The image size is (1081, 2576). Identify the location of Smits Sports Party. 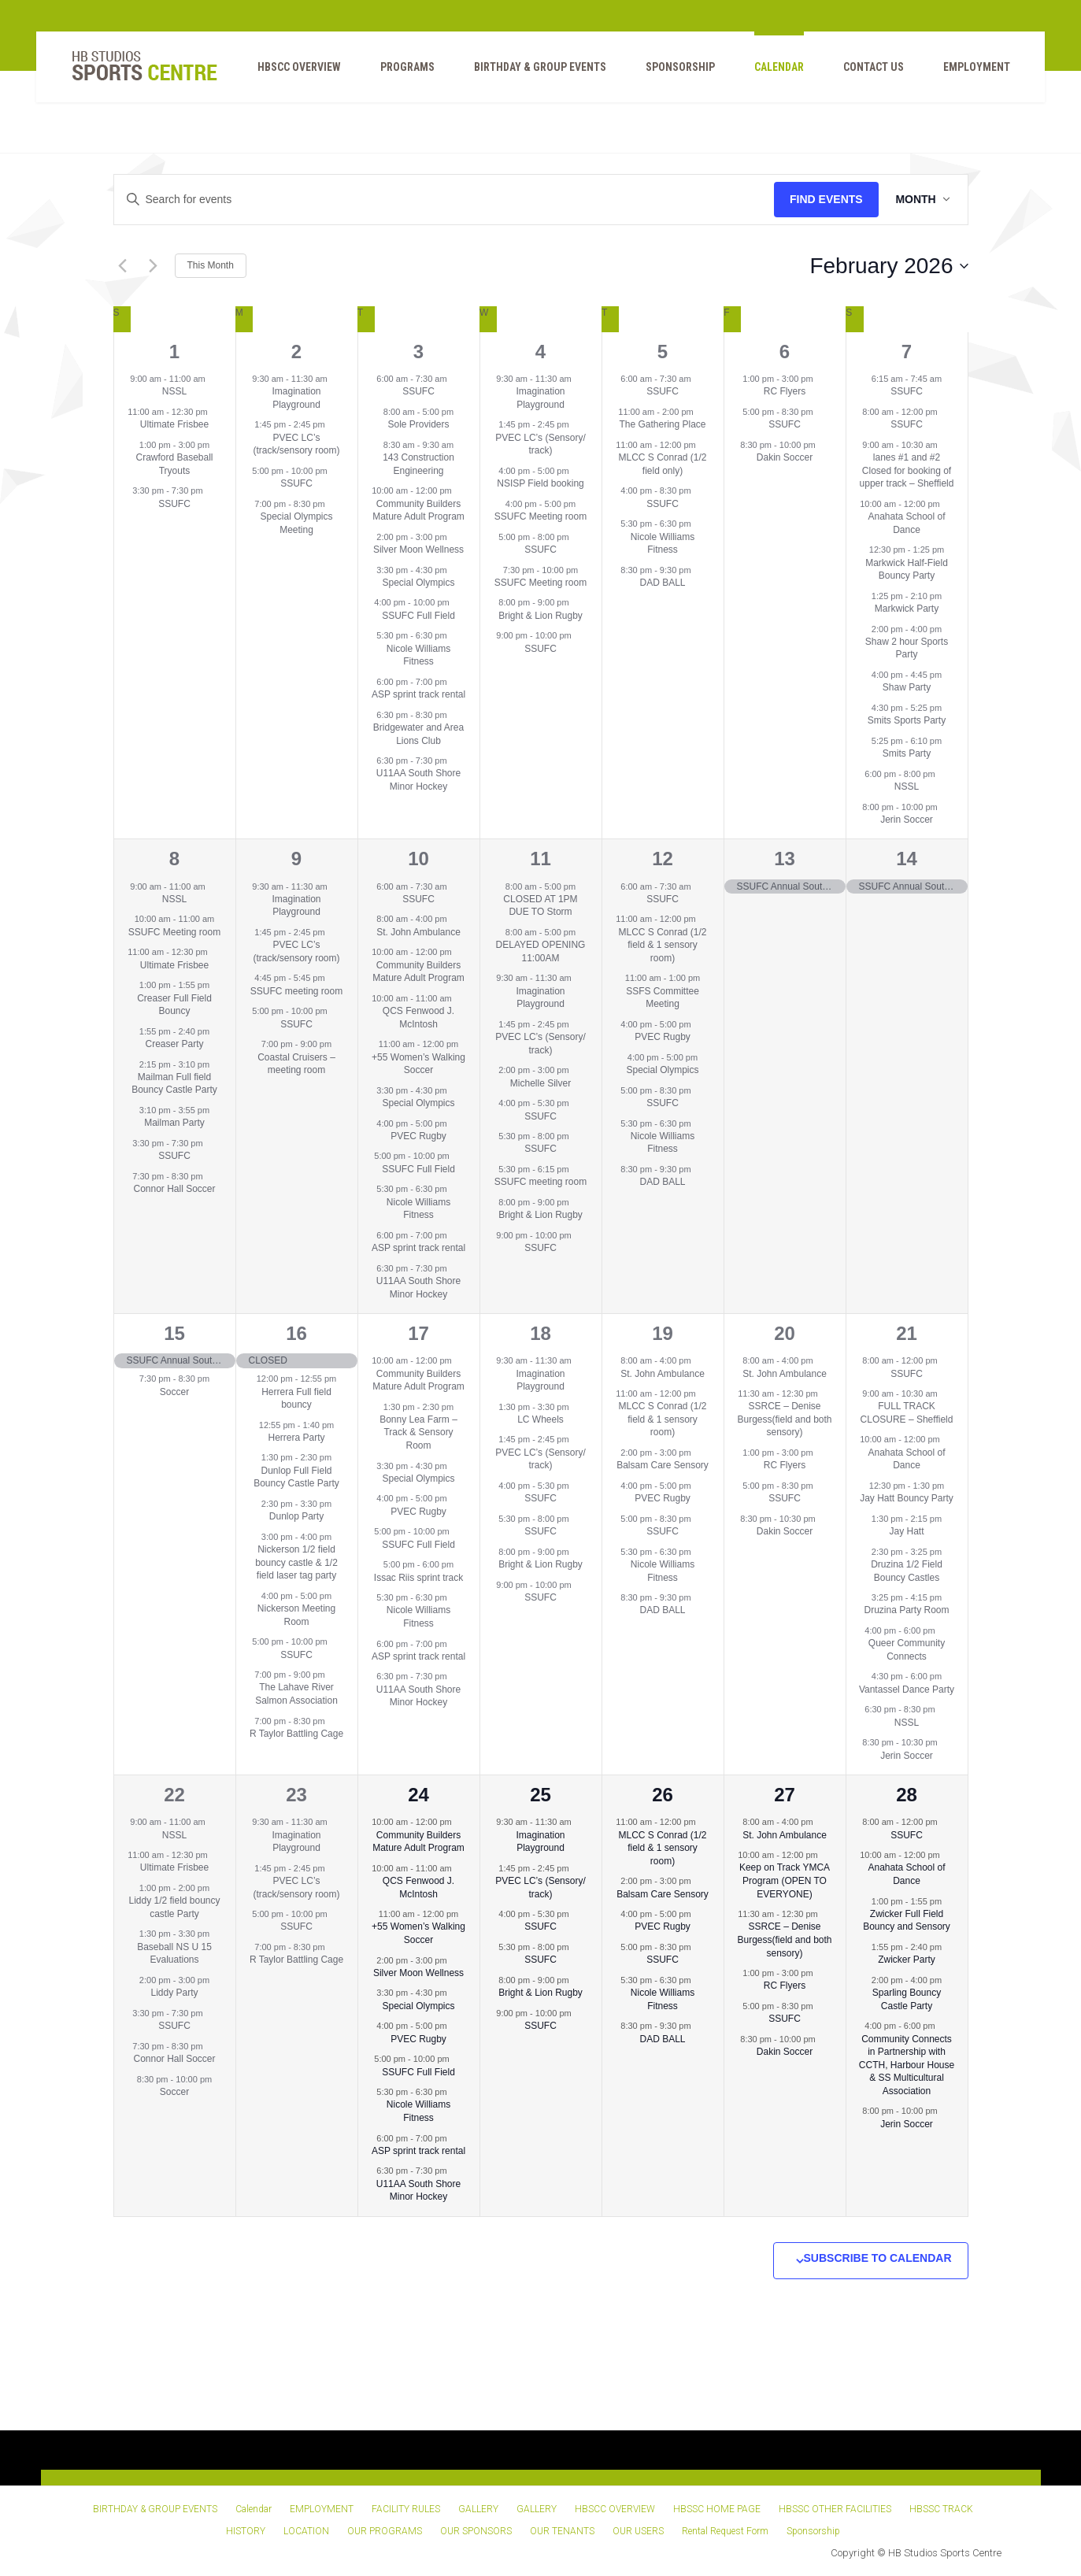
(907, 720).